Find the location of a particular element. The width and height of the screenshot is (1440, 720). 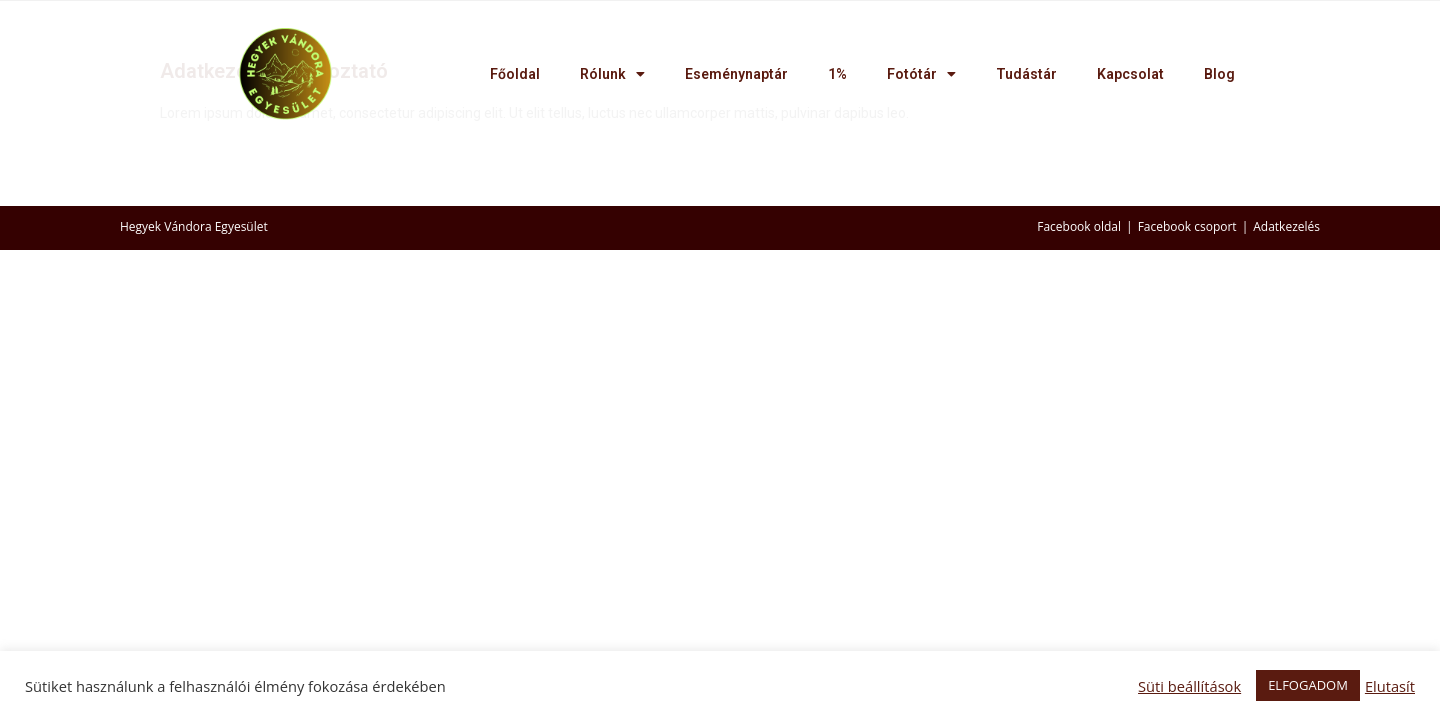

Eseménynaptár is located at coordinates (736, 74).